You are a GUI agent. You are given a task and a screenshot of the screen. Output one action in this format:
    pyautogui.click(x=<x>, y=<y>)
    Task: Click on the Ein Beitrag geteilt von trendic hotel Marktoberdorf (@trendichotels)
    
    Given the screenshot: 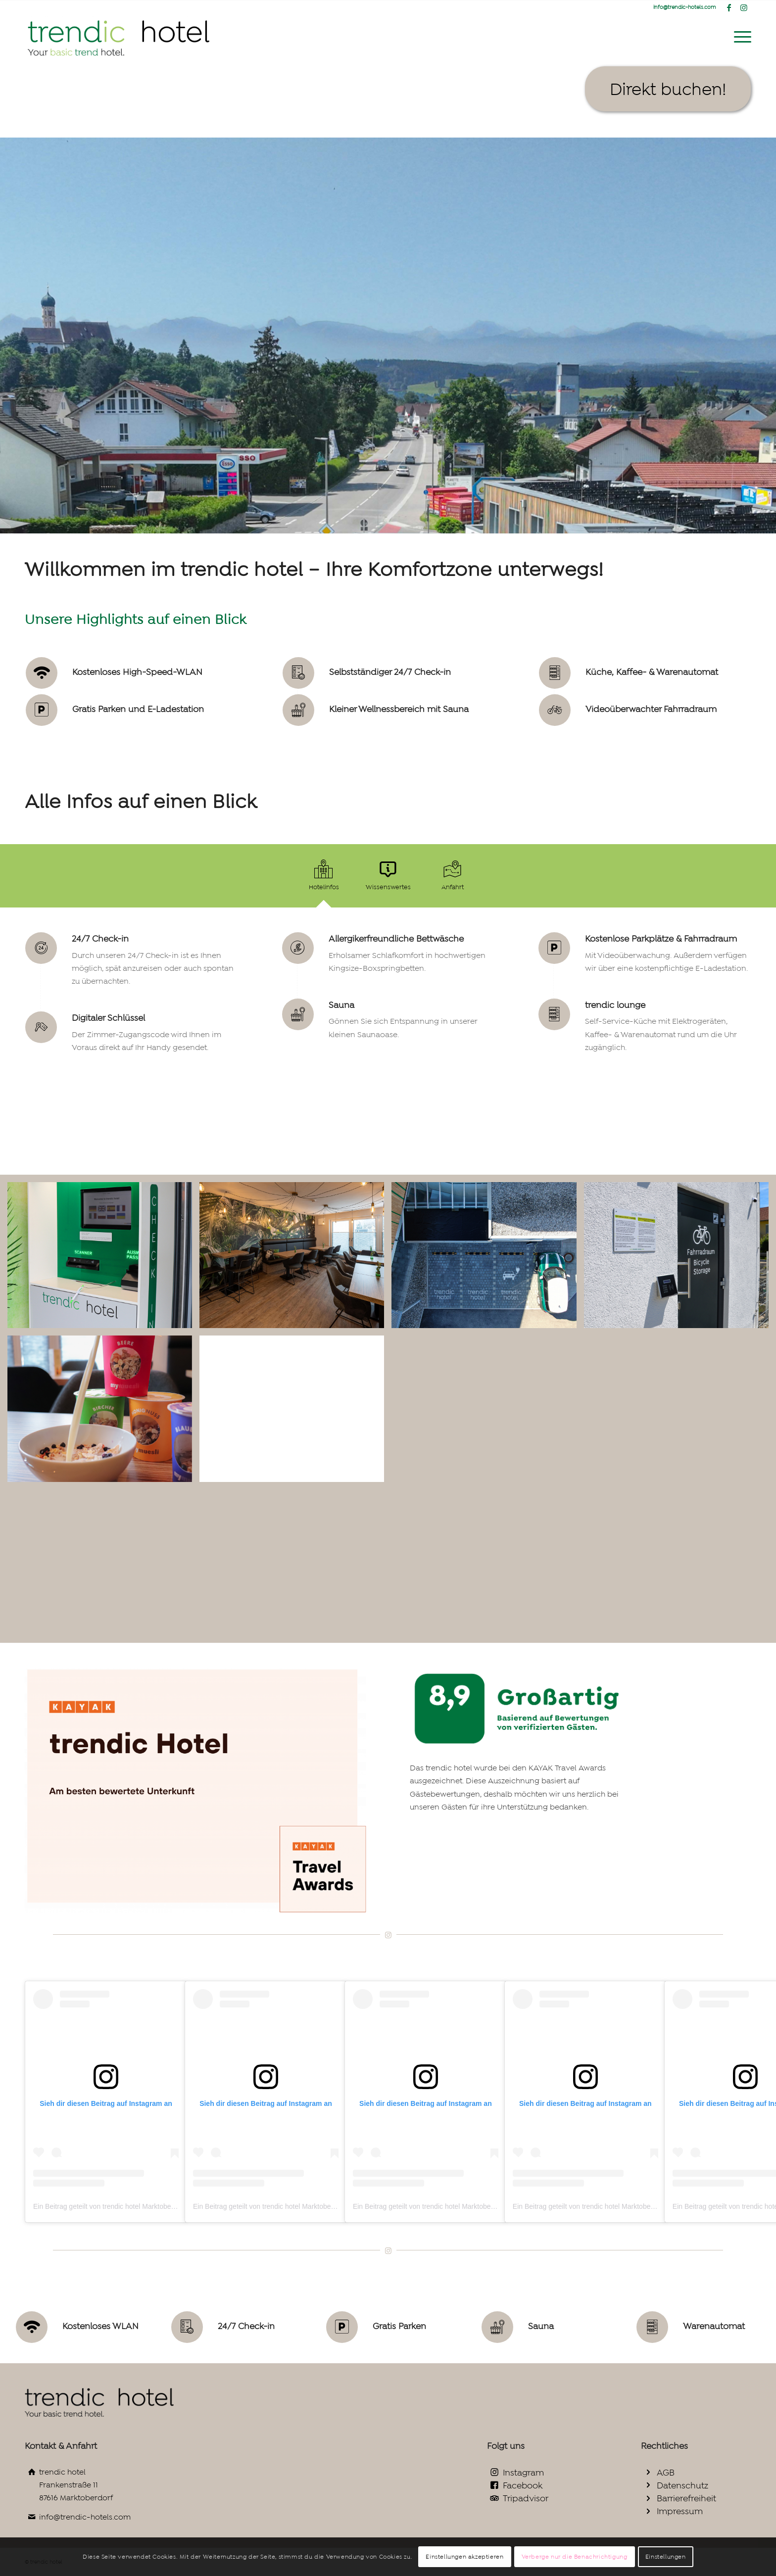 What is the action you would take?
    pyautogui.click(x=135, y=2206)
    